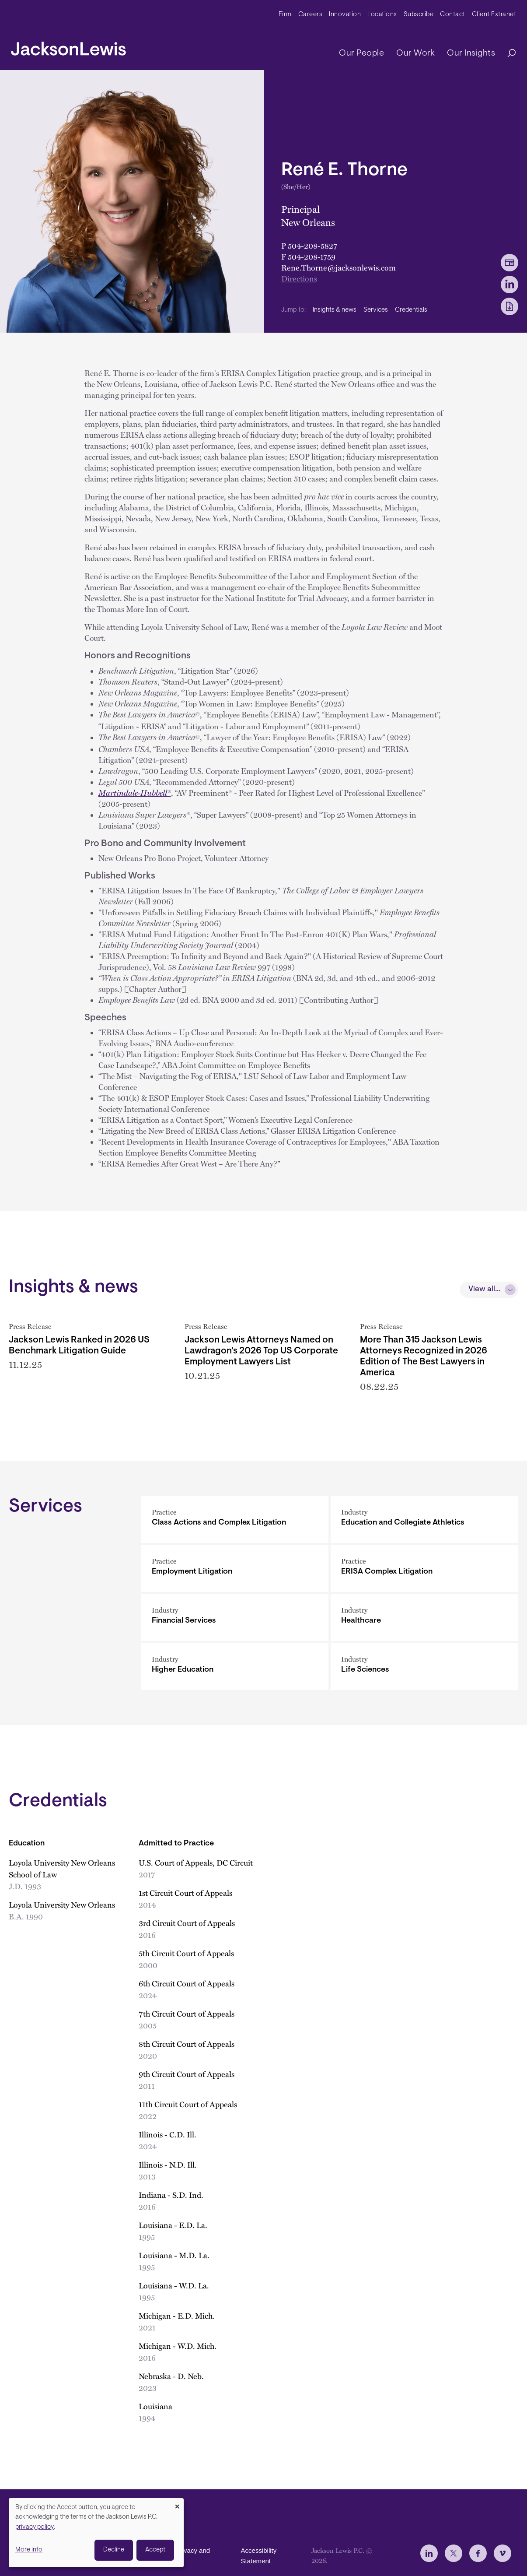  Describe the element at coordinates (312, 245) in the screenshot. I see `504-208-5827` at that location.